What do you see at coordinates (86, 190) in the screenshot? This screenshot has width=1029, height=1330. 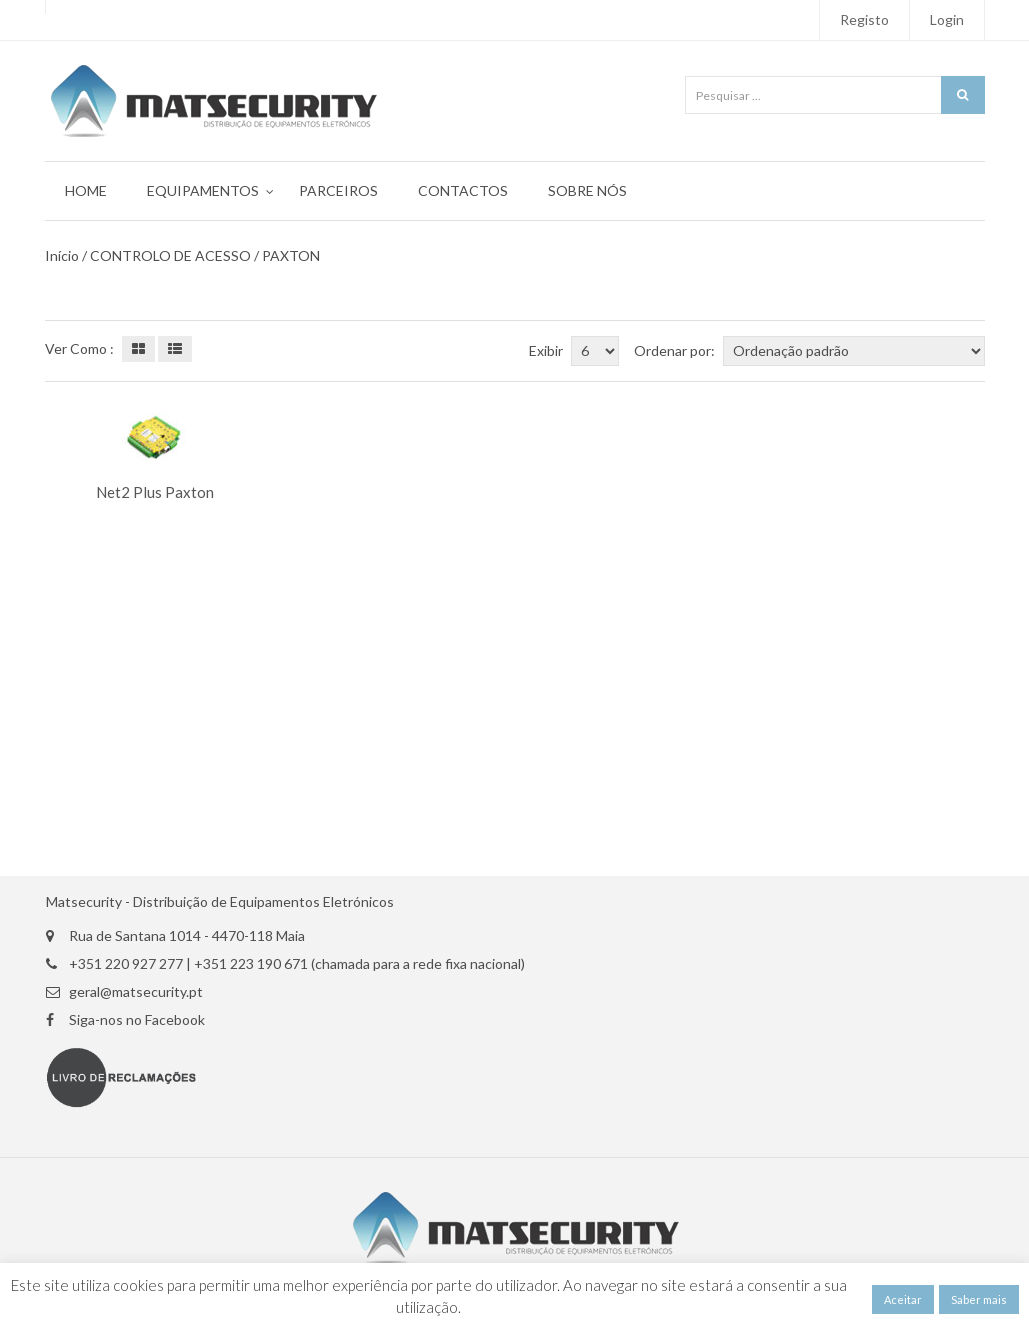 I see `Home` at bounding box center [86, 190].